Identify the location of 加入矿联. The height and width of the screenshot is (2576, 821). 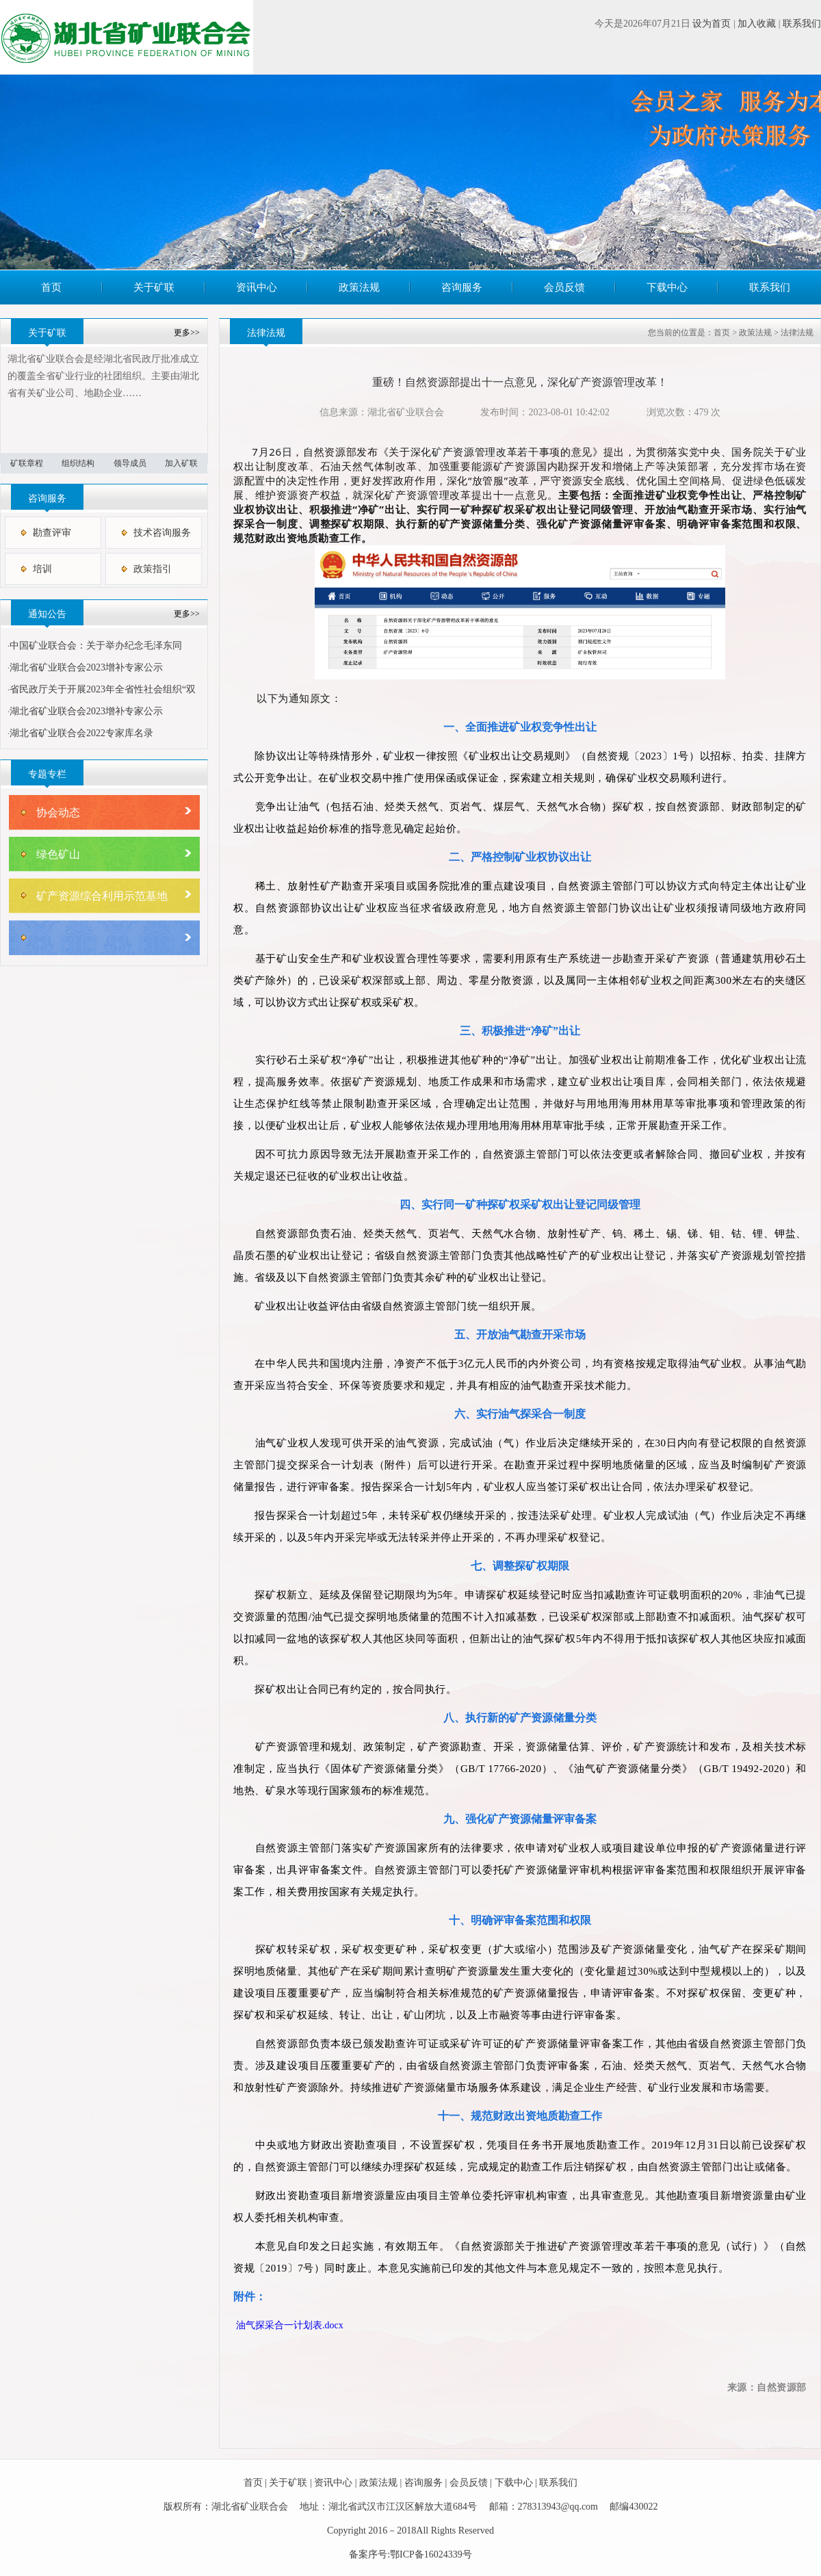
(181, 463).